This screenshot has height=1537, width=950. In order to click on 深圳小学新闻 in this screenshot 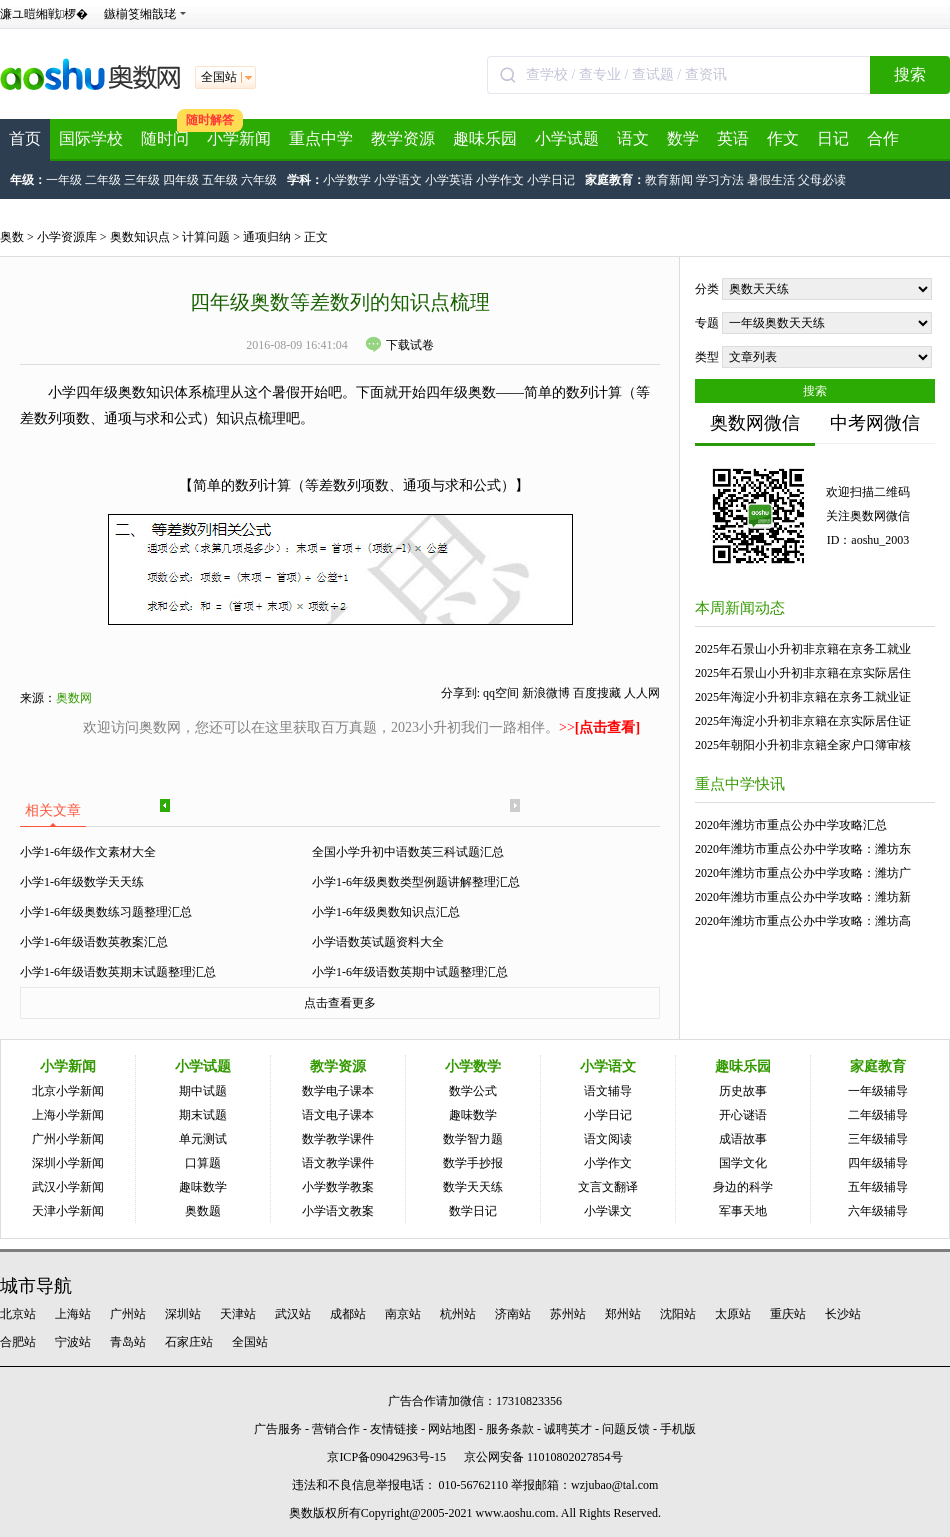, I will do `click(68, 1163)`.